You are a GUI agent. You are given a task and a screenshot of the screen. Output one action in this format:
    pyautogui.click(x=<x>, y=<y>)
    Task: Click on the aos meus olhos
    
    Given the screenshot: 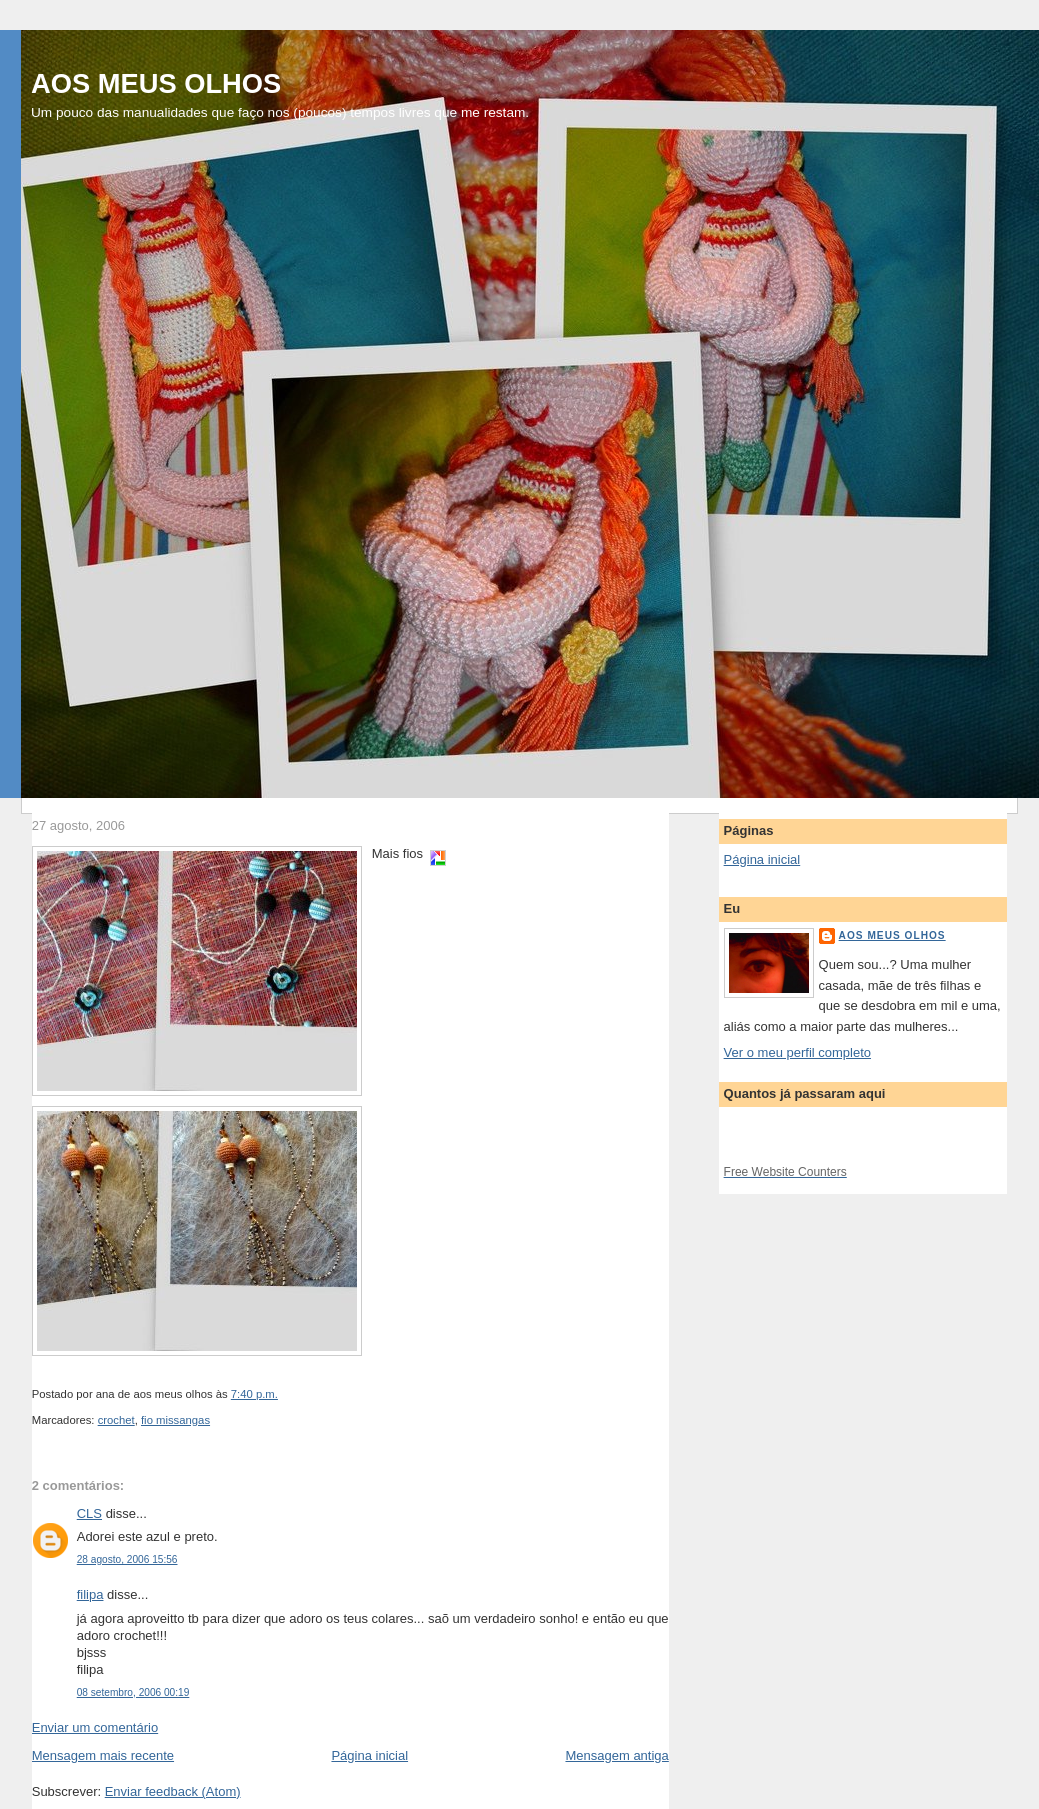 What is the action you would take?
    pyautogui.click(x=892, y=935)
    